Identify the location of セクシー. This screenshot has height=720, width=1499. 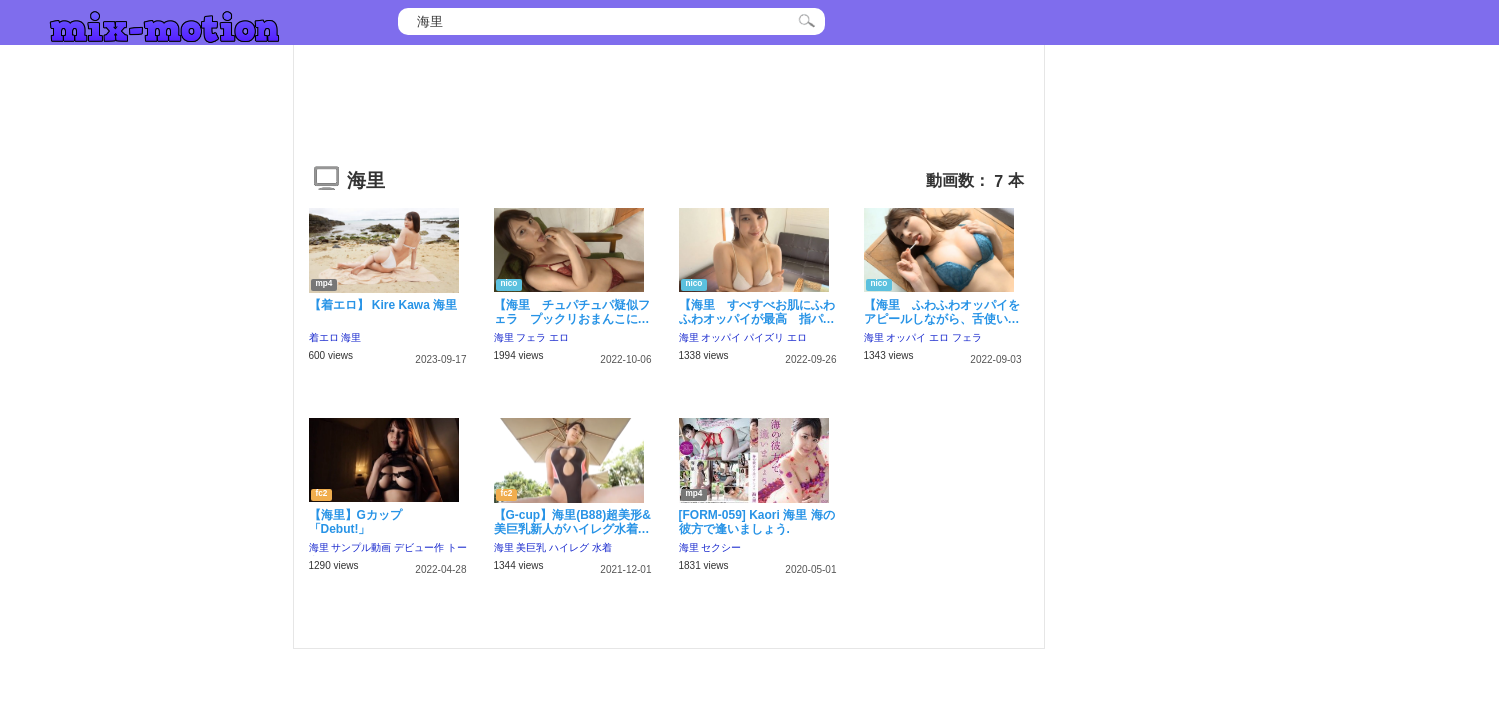
(721, 547).